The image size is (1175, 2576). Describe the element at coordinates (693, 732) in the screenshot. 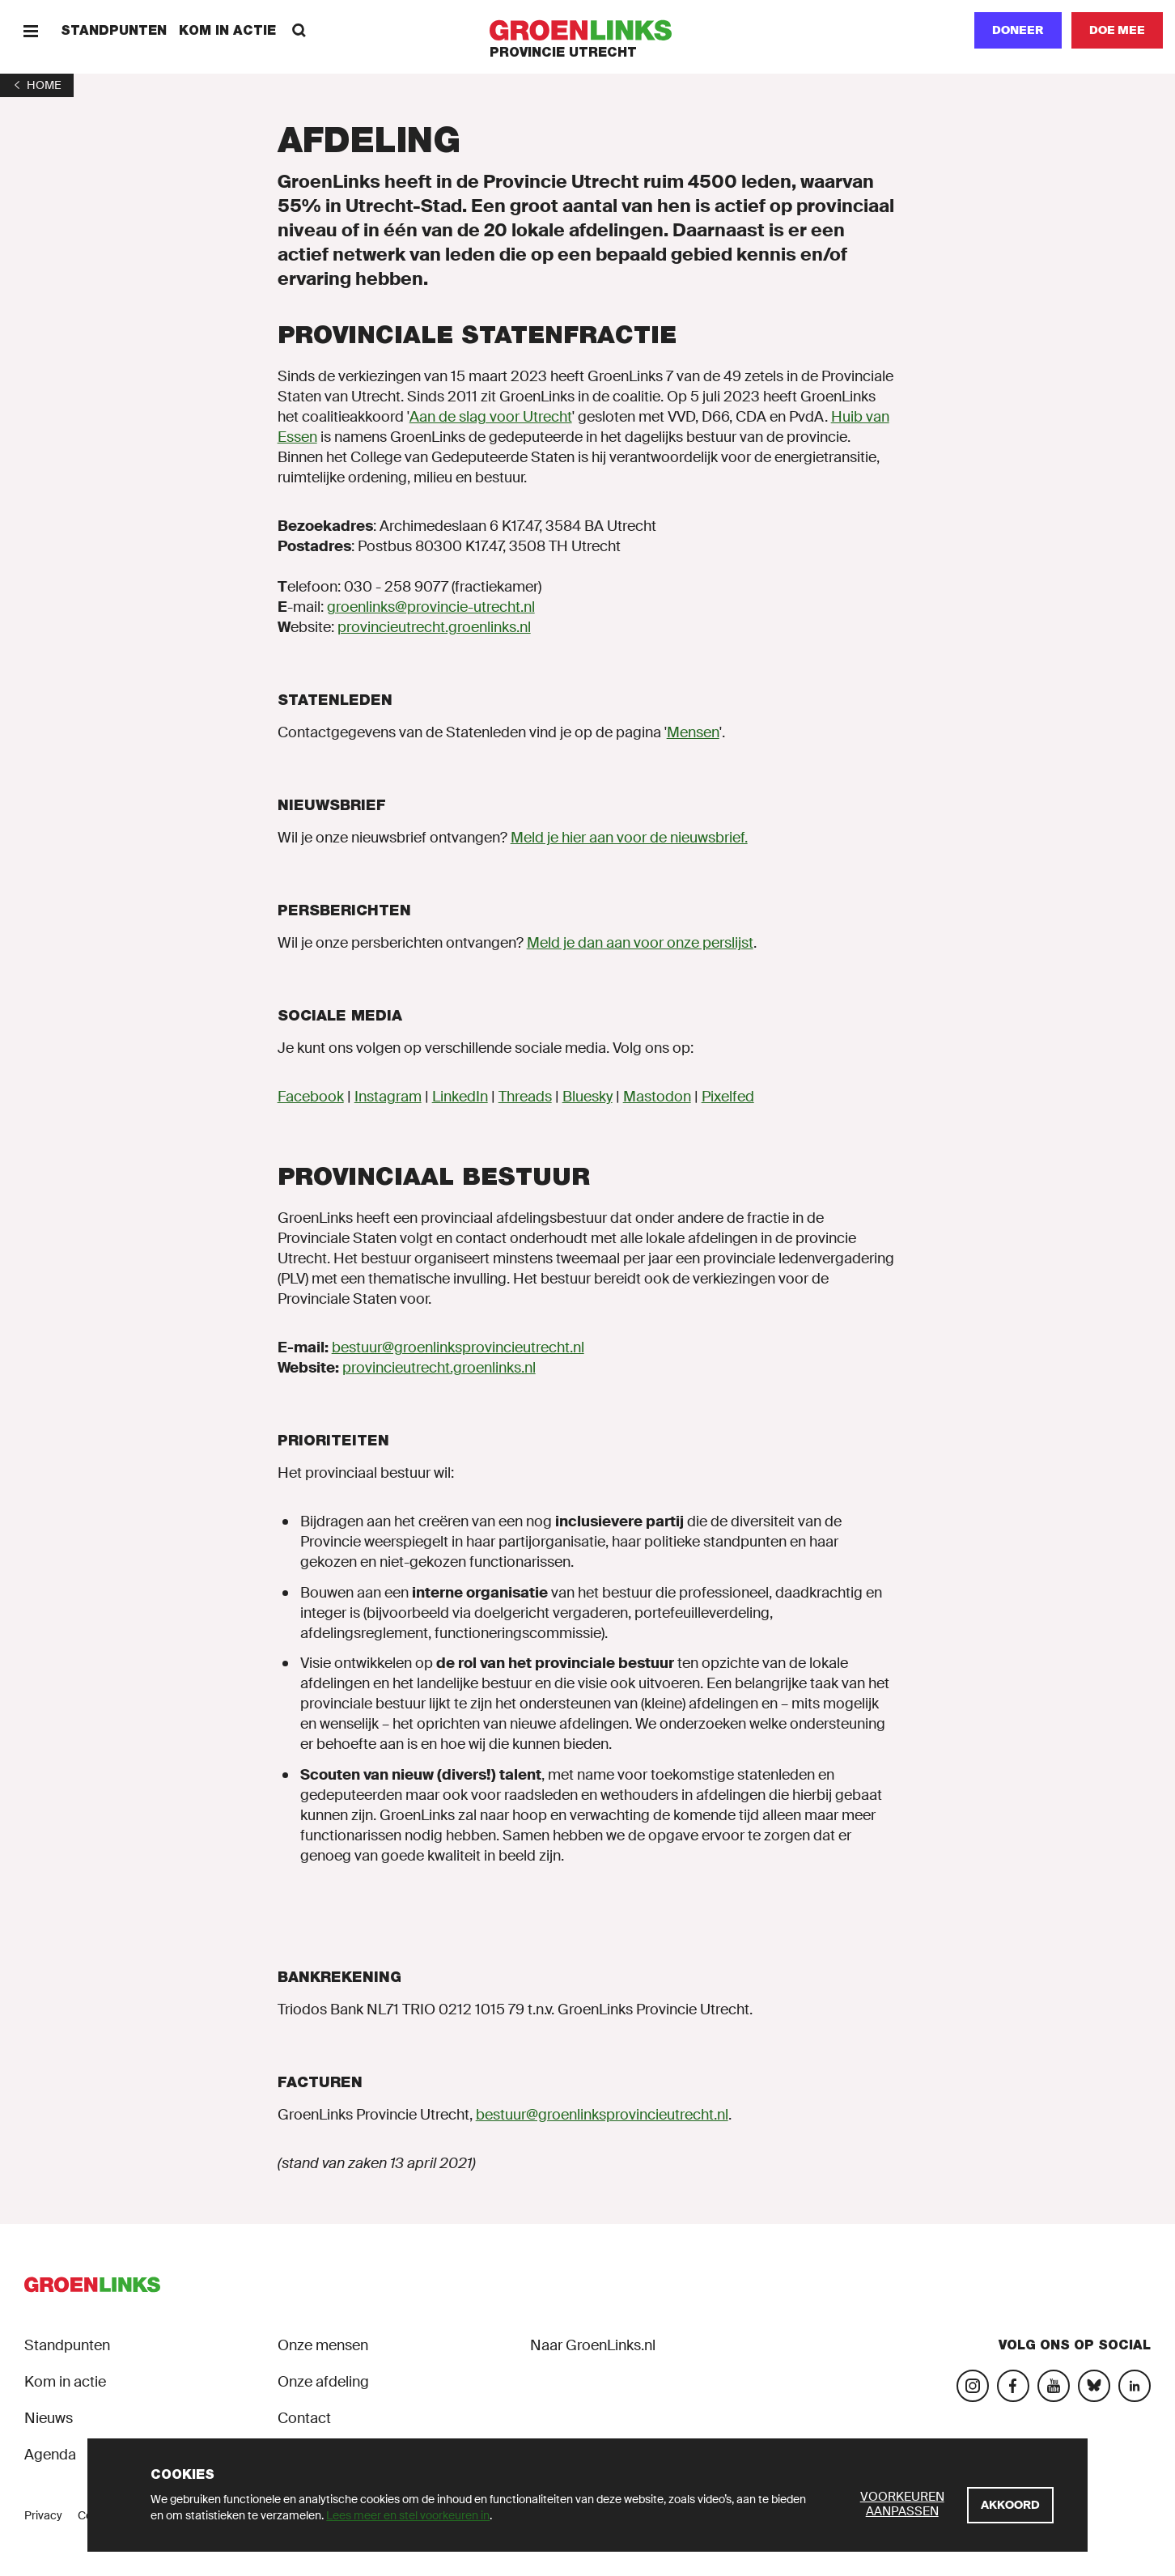

I see `Mensen` at that location.